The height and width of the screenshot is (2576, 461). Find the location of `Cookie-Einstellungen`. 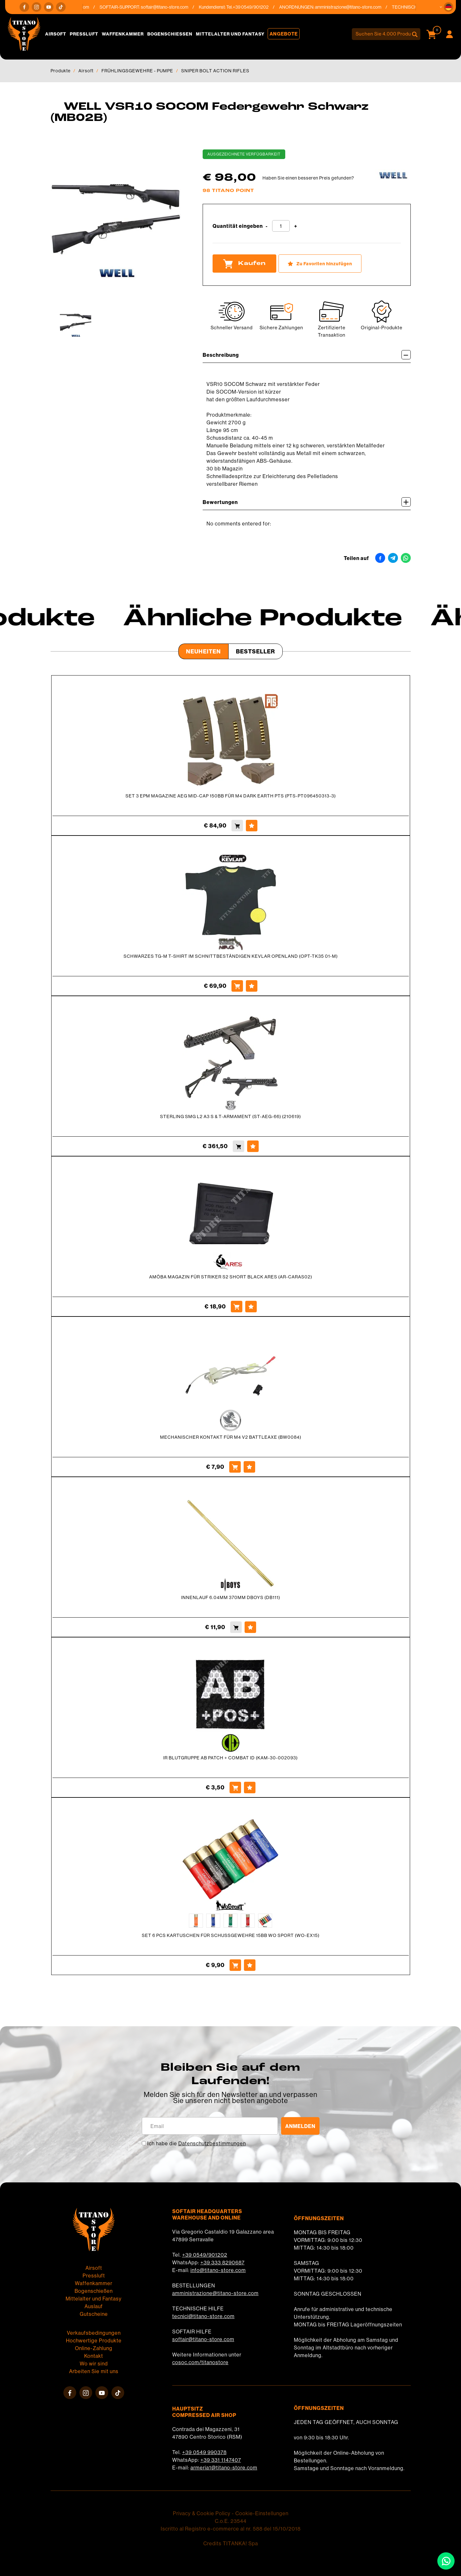

Cookie-Einstellungen is located at coordinates (261, 2513).